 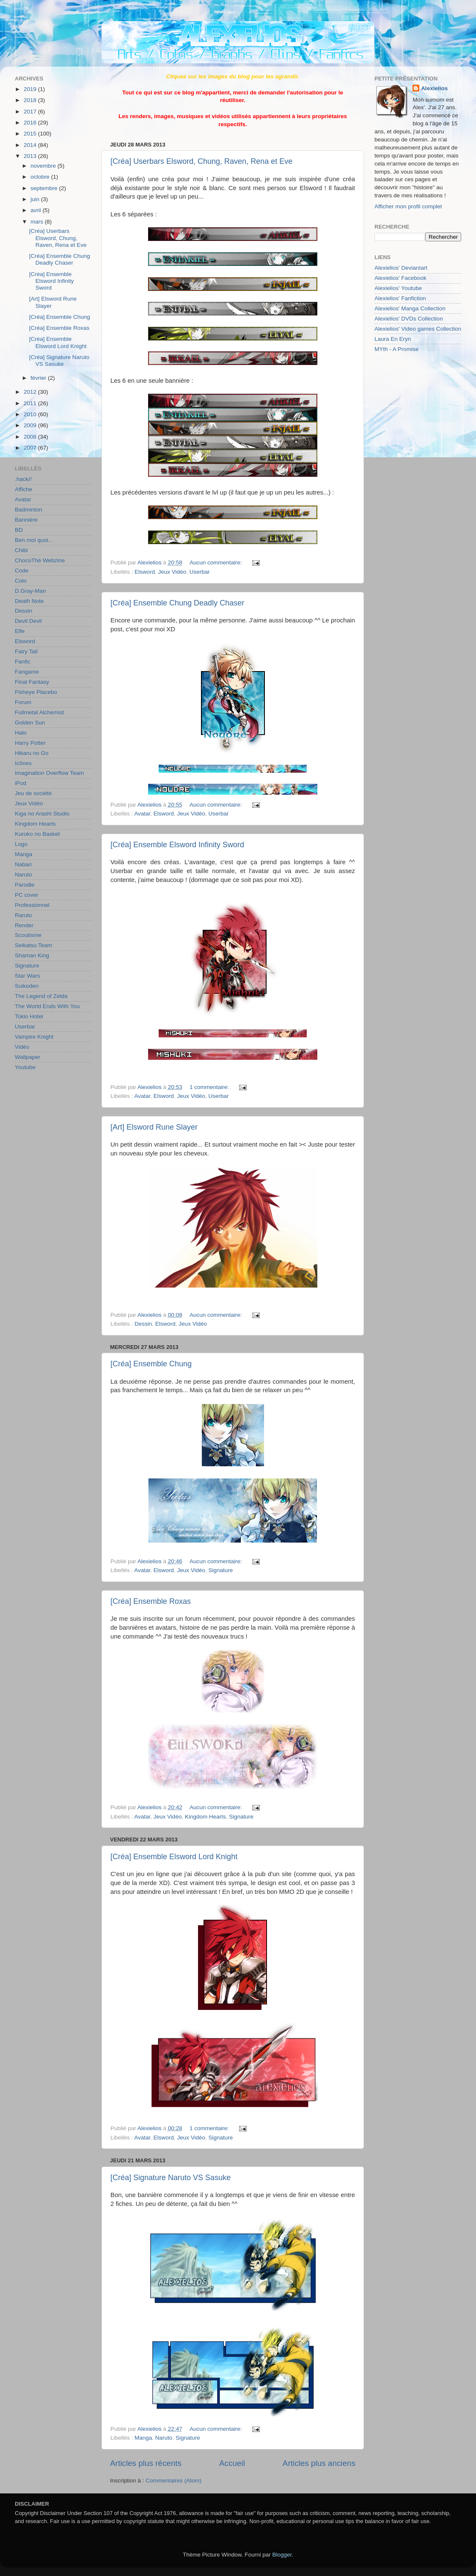 What do you see at coordinates (31, 414) in the screenshot?
I see `2010` at bounding box center [31, 414].